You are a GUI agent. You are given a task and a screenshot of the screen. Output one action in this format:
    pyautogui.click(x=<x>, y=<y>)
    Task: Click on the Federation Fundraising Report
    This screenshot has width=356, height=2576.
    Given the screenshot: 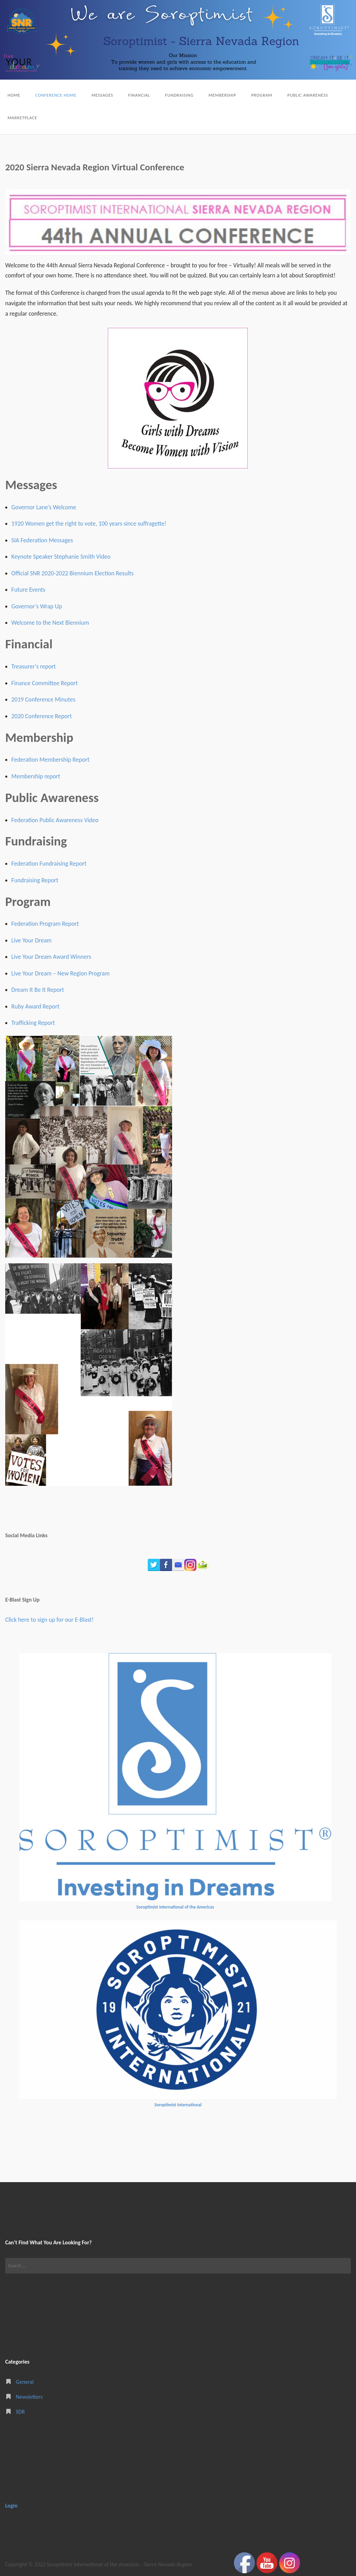 What is the action you would take?
    pyautogui.click(x=49, y=863)
    